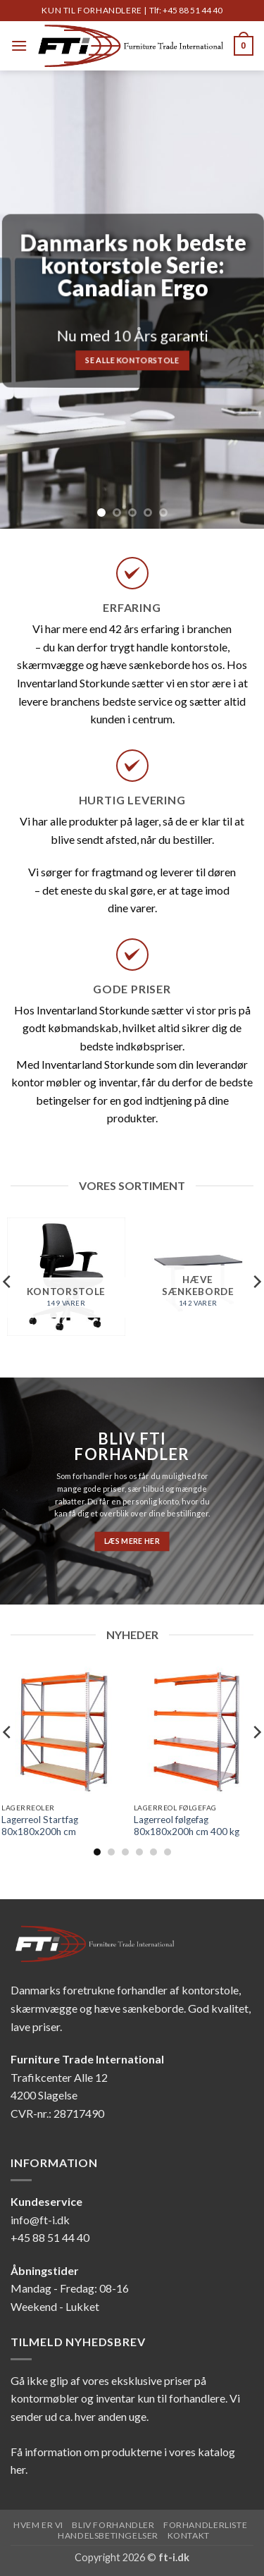  I want to click on [Besøg varekategori Hæve sænkeborde], so click(198, 1277).